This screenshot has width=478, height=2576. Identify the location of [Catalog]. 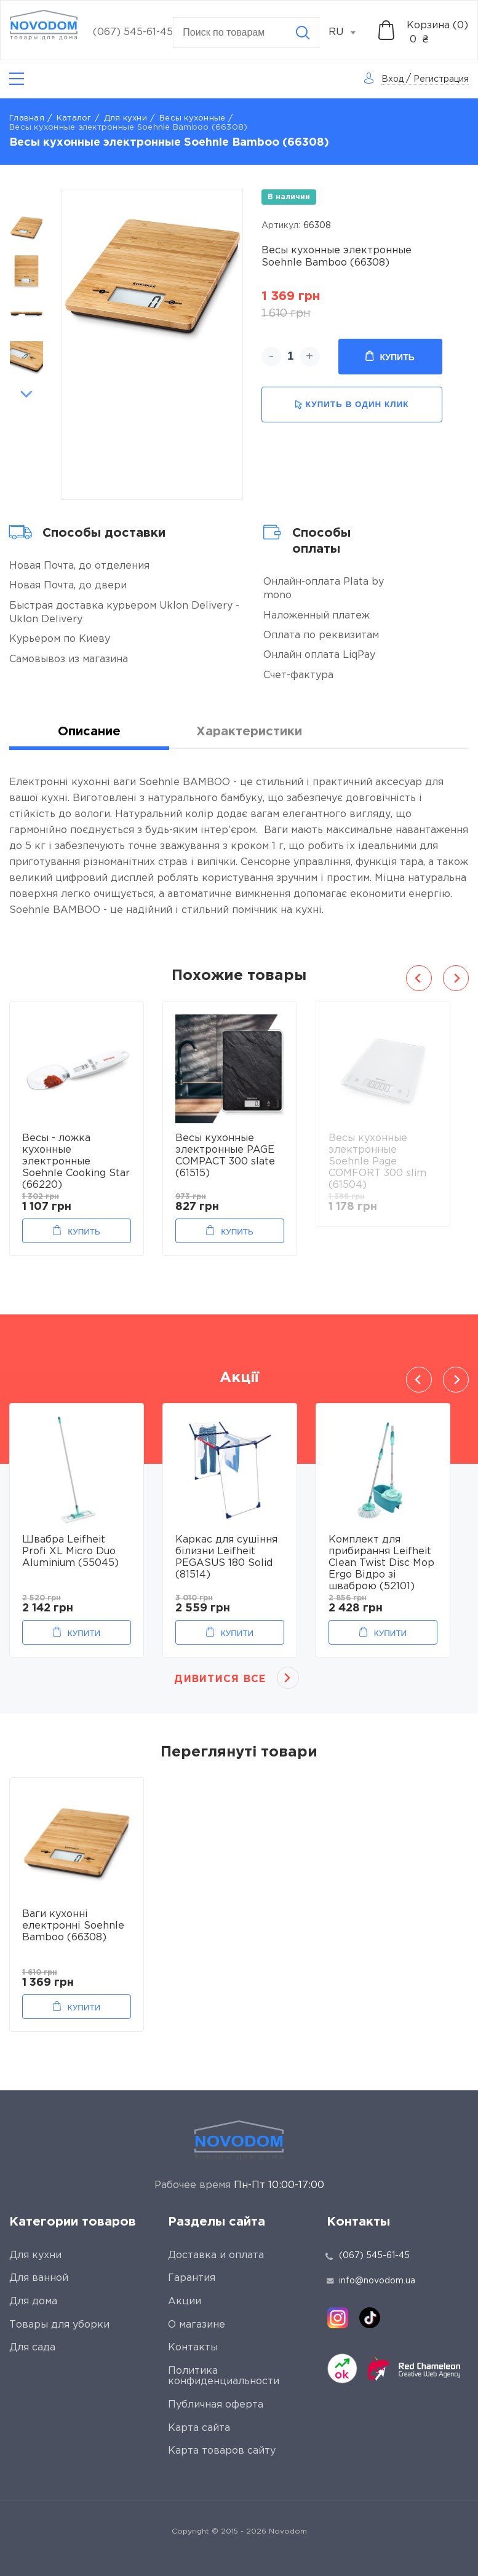
(16, 79).